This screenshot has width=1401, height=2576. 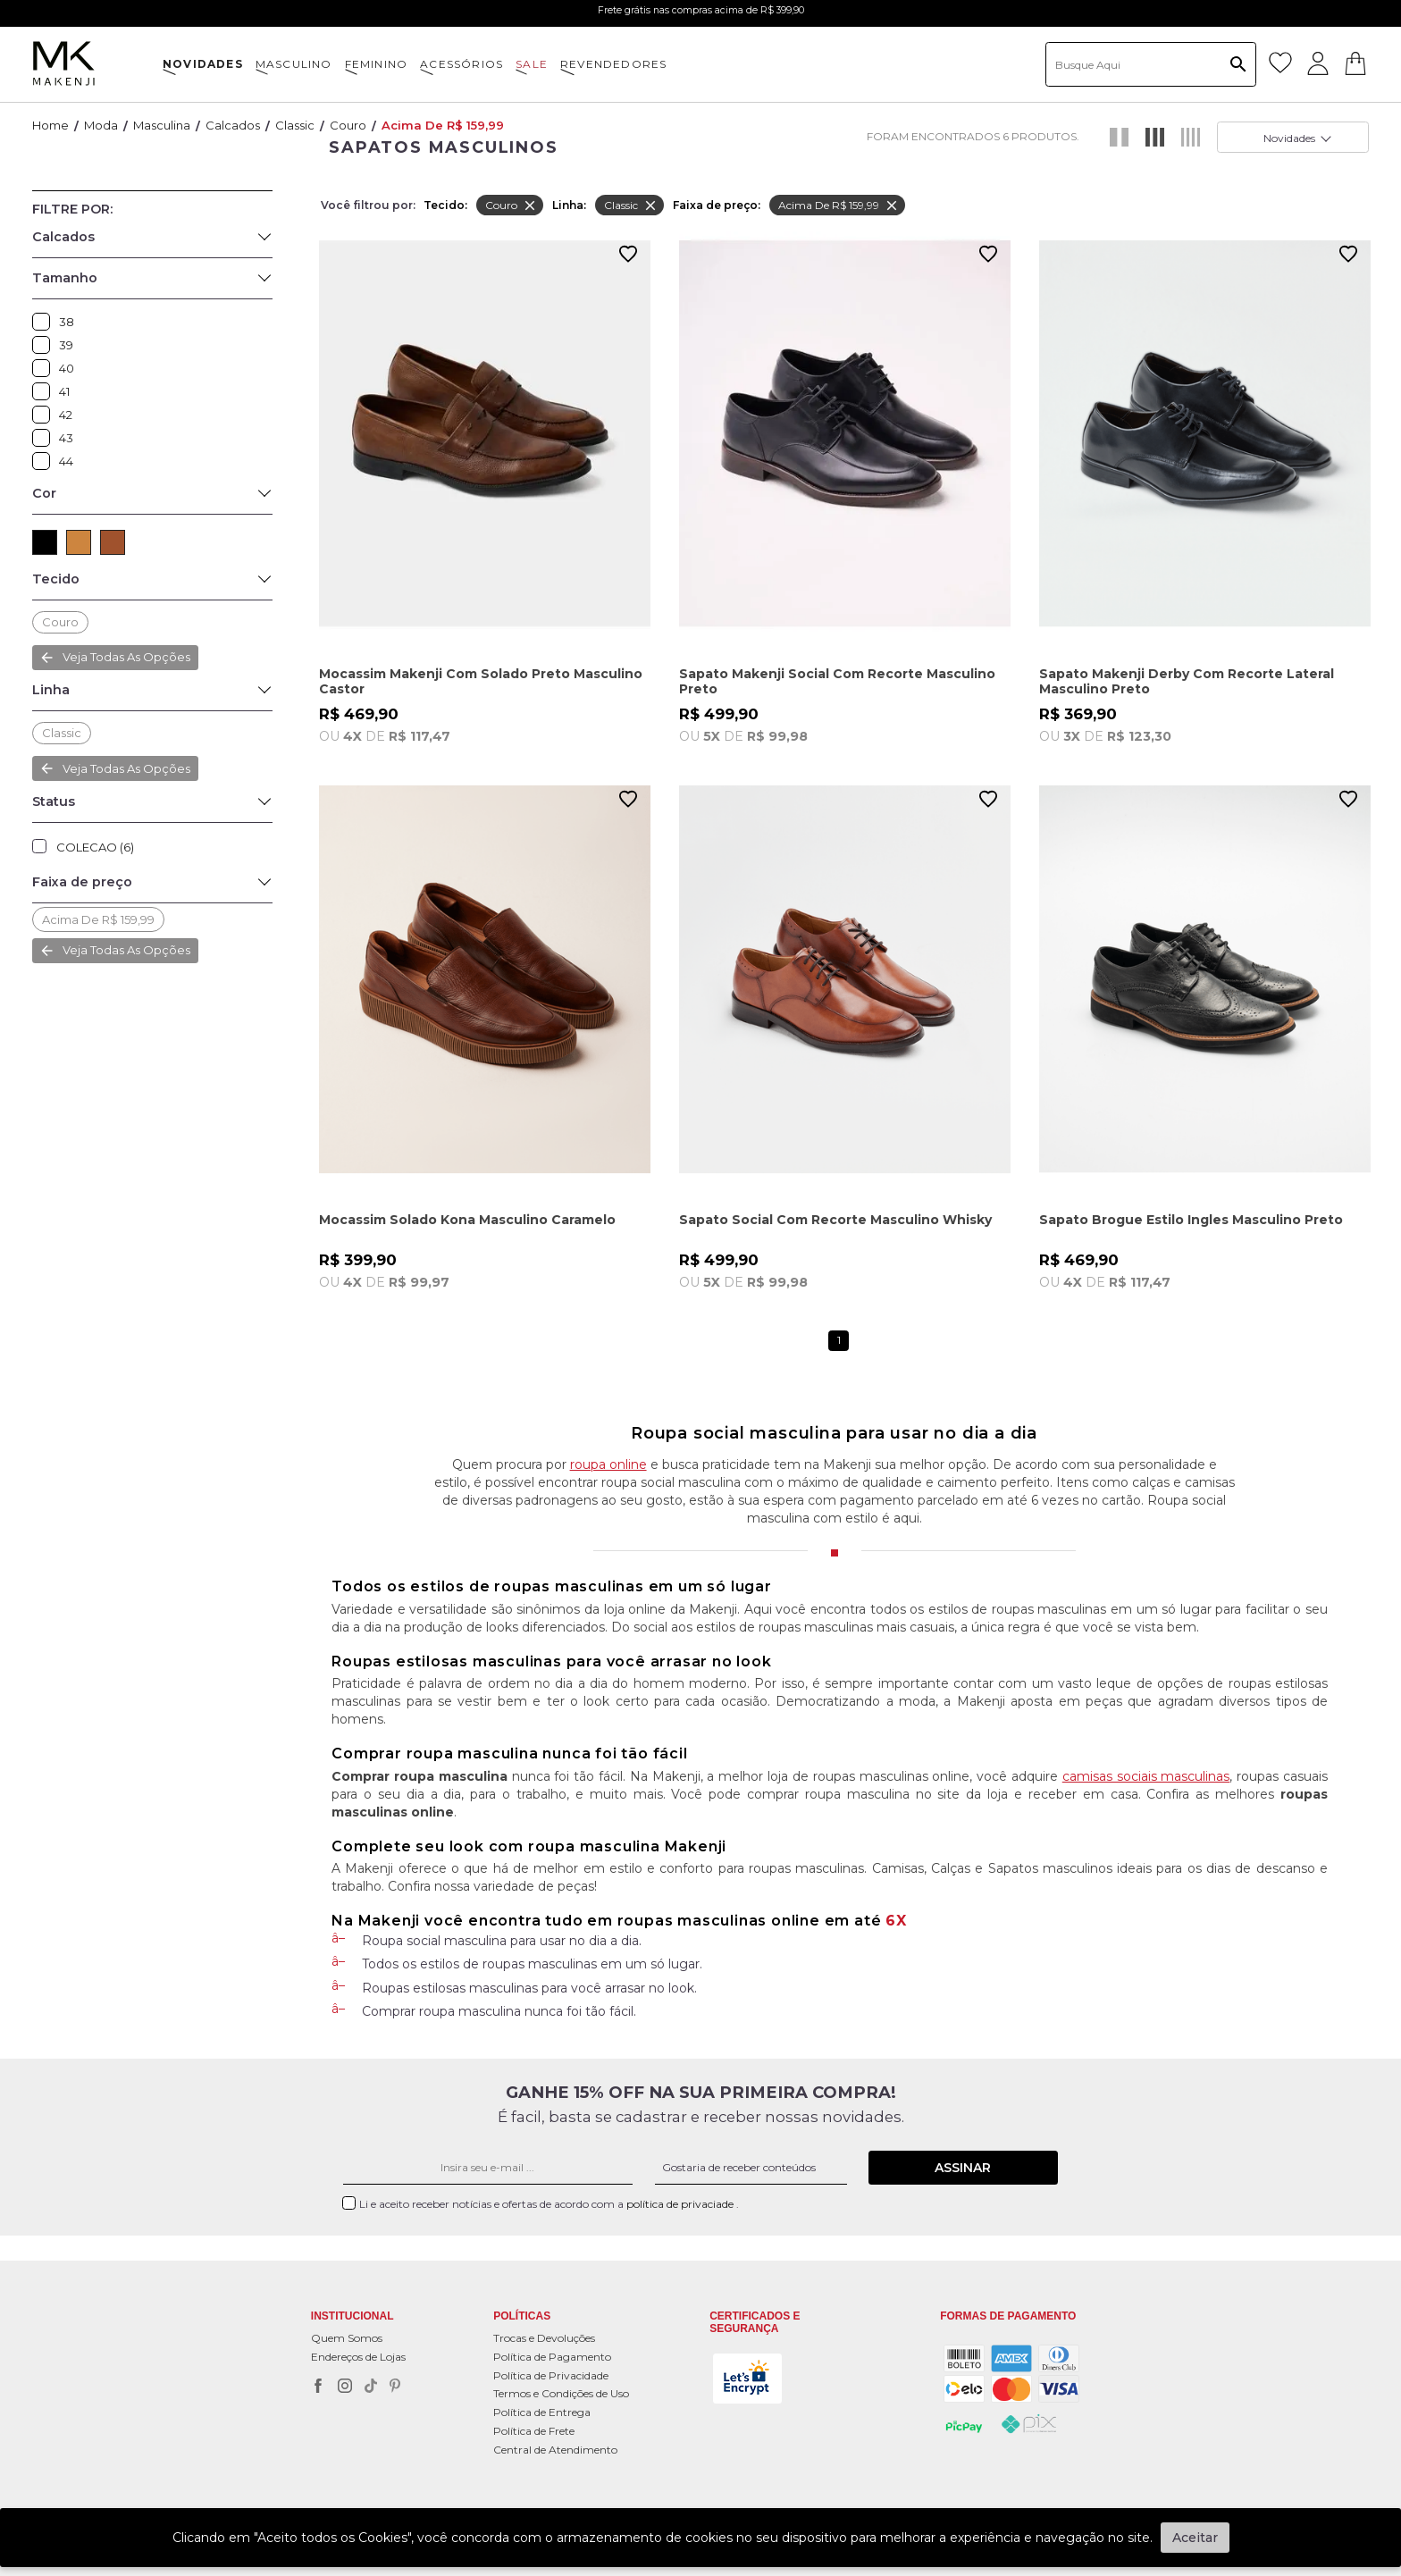 I want to click on POLÍTICAS, so click(x=521, y=2316).